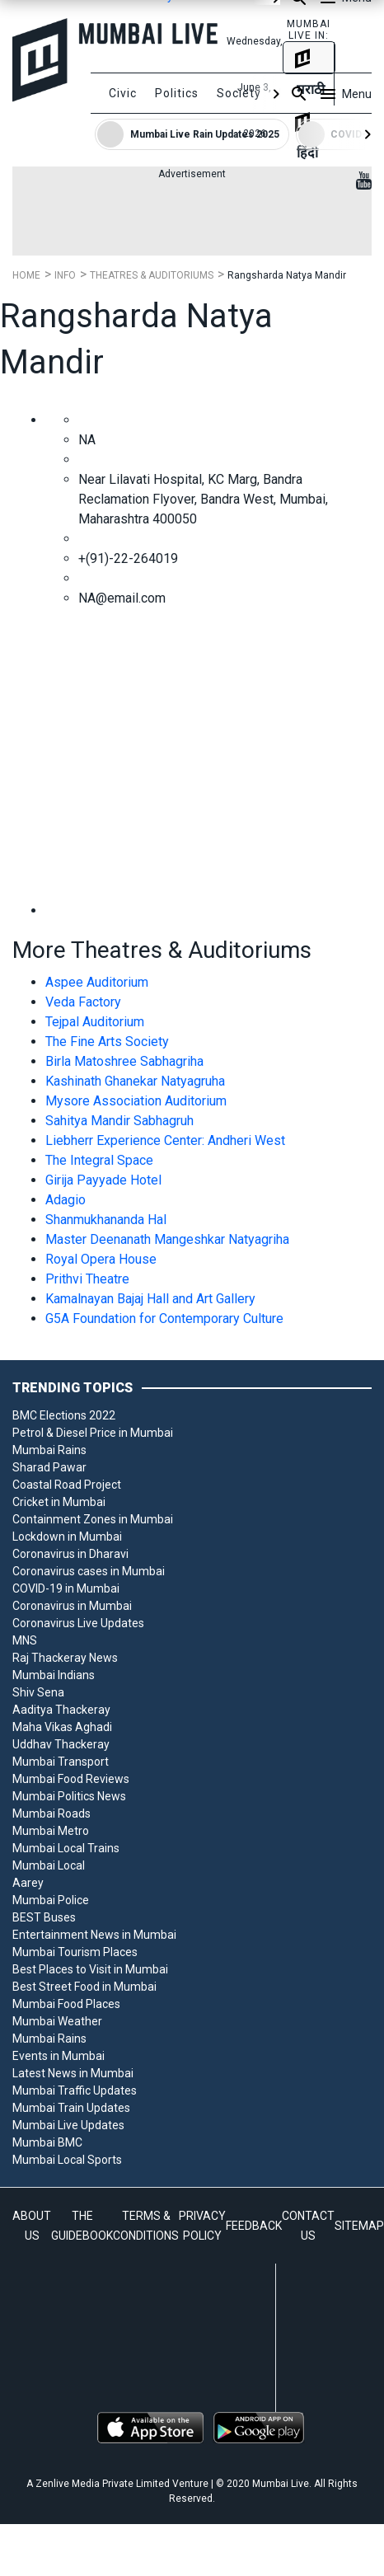  Describe the element at coordinates (65, 1848) in the screenshot. I see `Mumbai Local Trains` at that location.